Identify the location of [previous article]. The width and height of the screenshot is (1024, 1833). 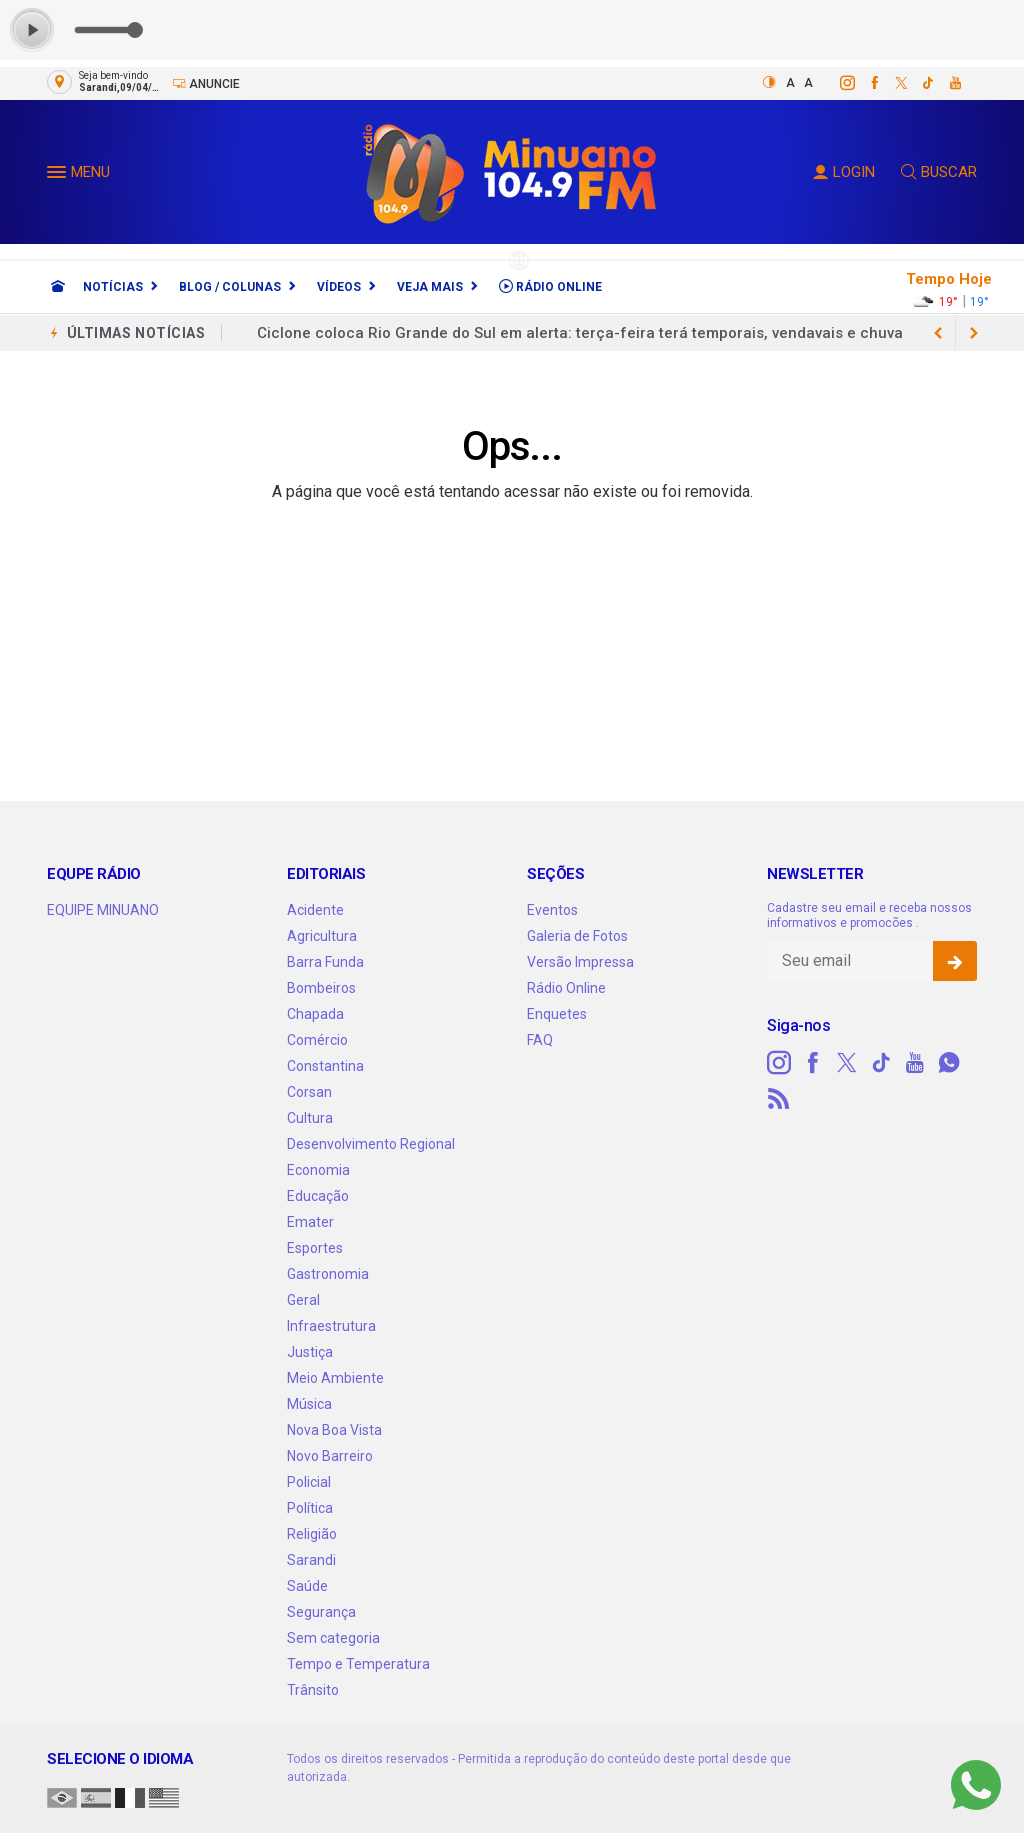
(974, 333).